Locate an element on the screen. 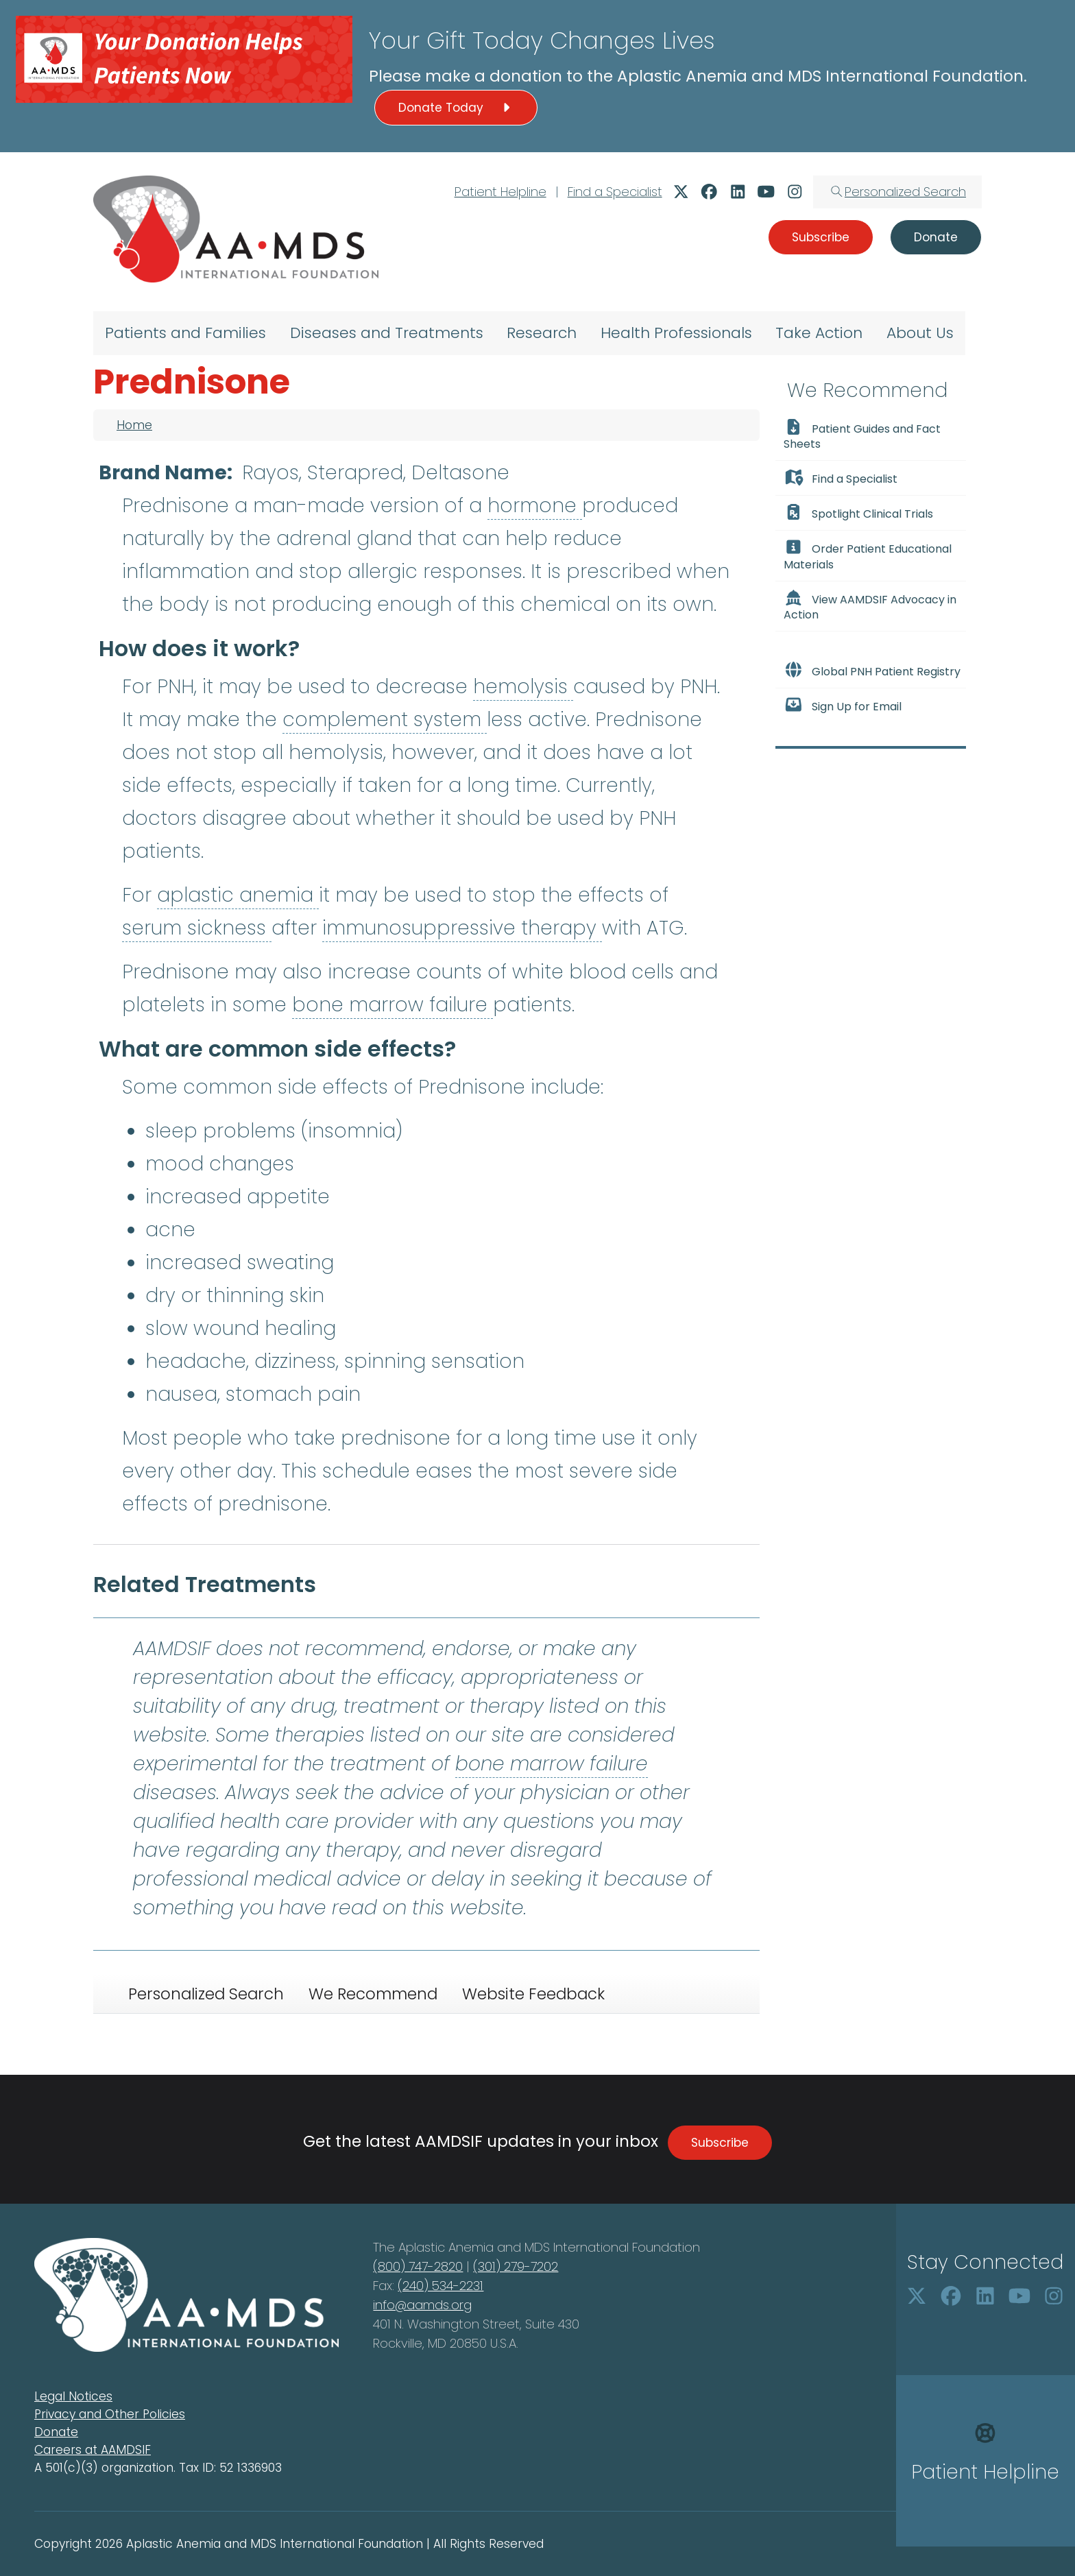 The height and width of the screenshot is (2576, 1075). Take Action [menuitem] is located at coordinates (818, 333).